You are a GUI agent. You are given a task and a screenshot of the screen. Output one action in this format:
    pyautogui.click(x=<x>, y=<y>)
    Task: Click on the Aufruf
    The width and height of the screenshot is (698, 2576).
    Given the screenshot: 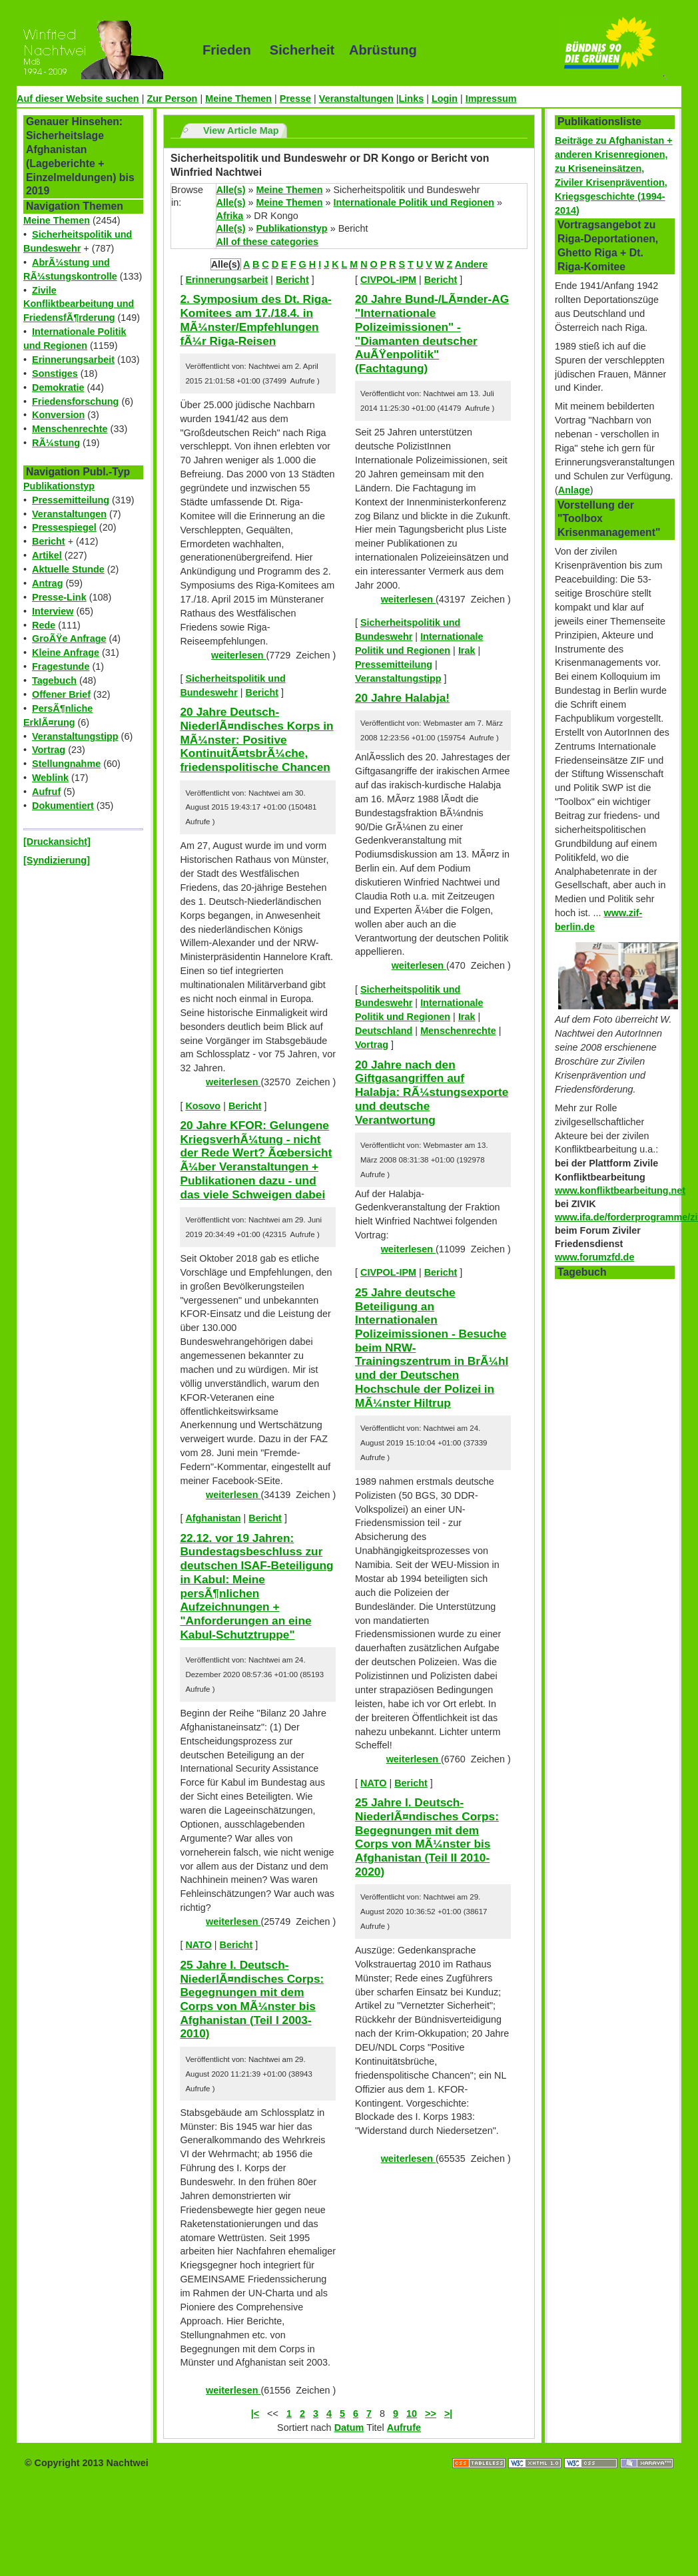 What is the action you would take?
    pyautogui.click(x=46, y=791)
    